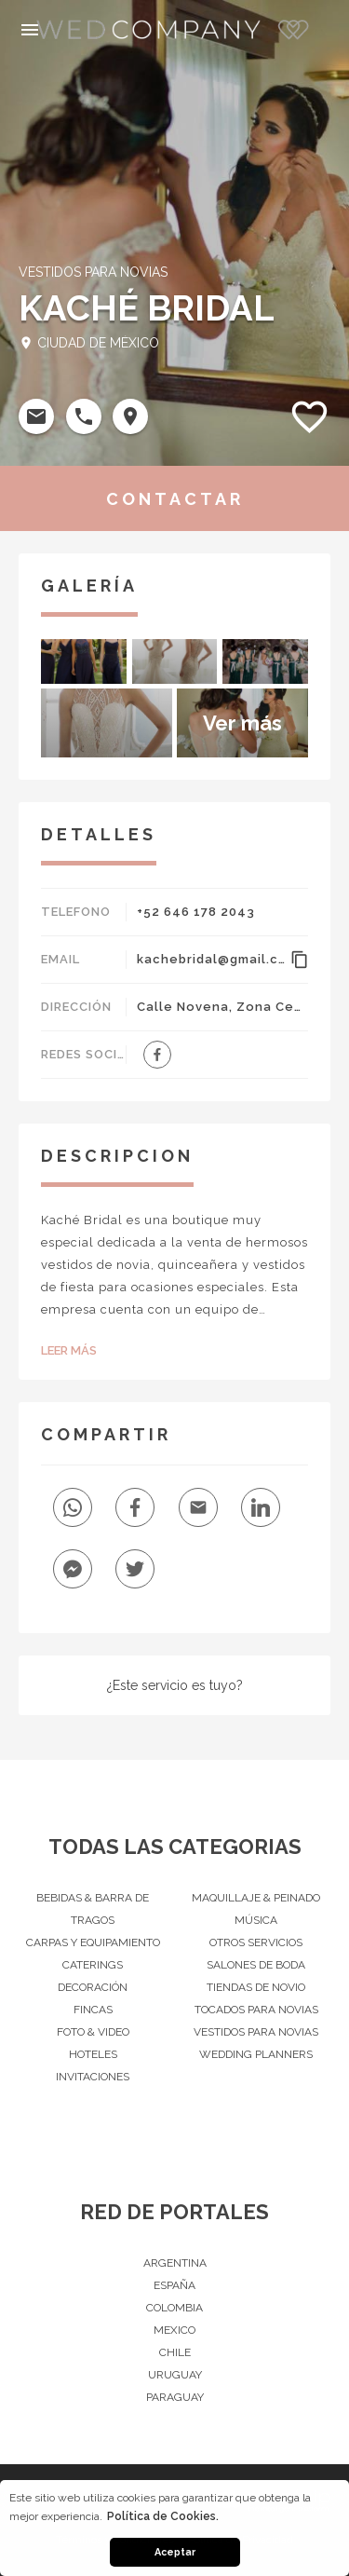  I want to click on Colombia, so click(174, 2307).